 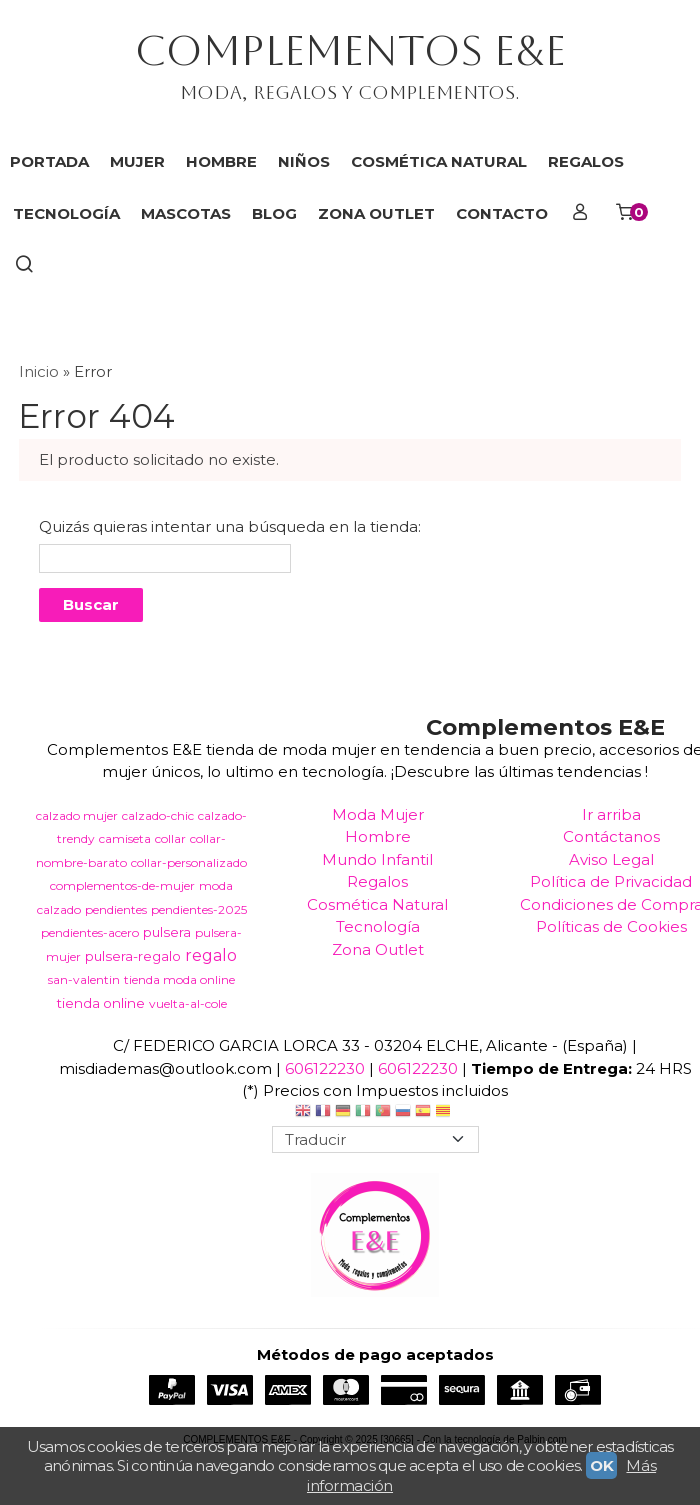 What do you see at coordinates (125, 838) in the screenshot?
I see `camiseta` at bounding box center [125, 838].